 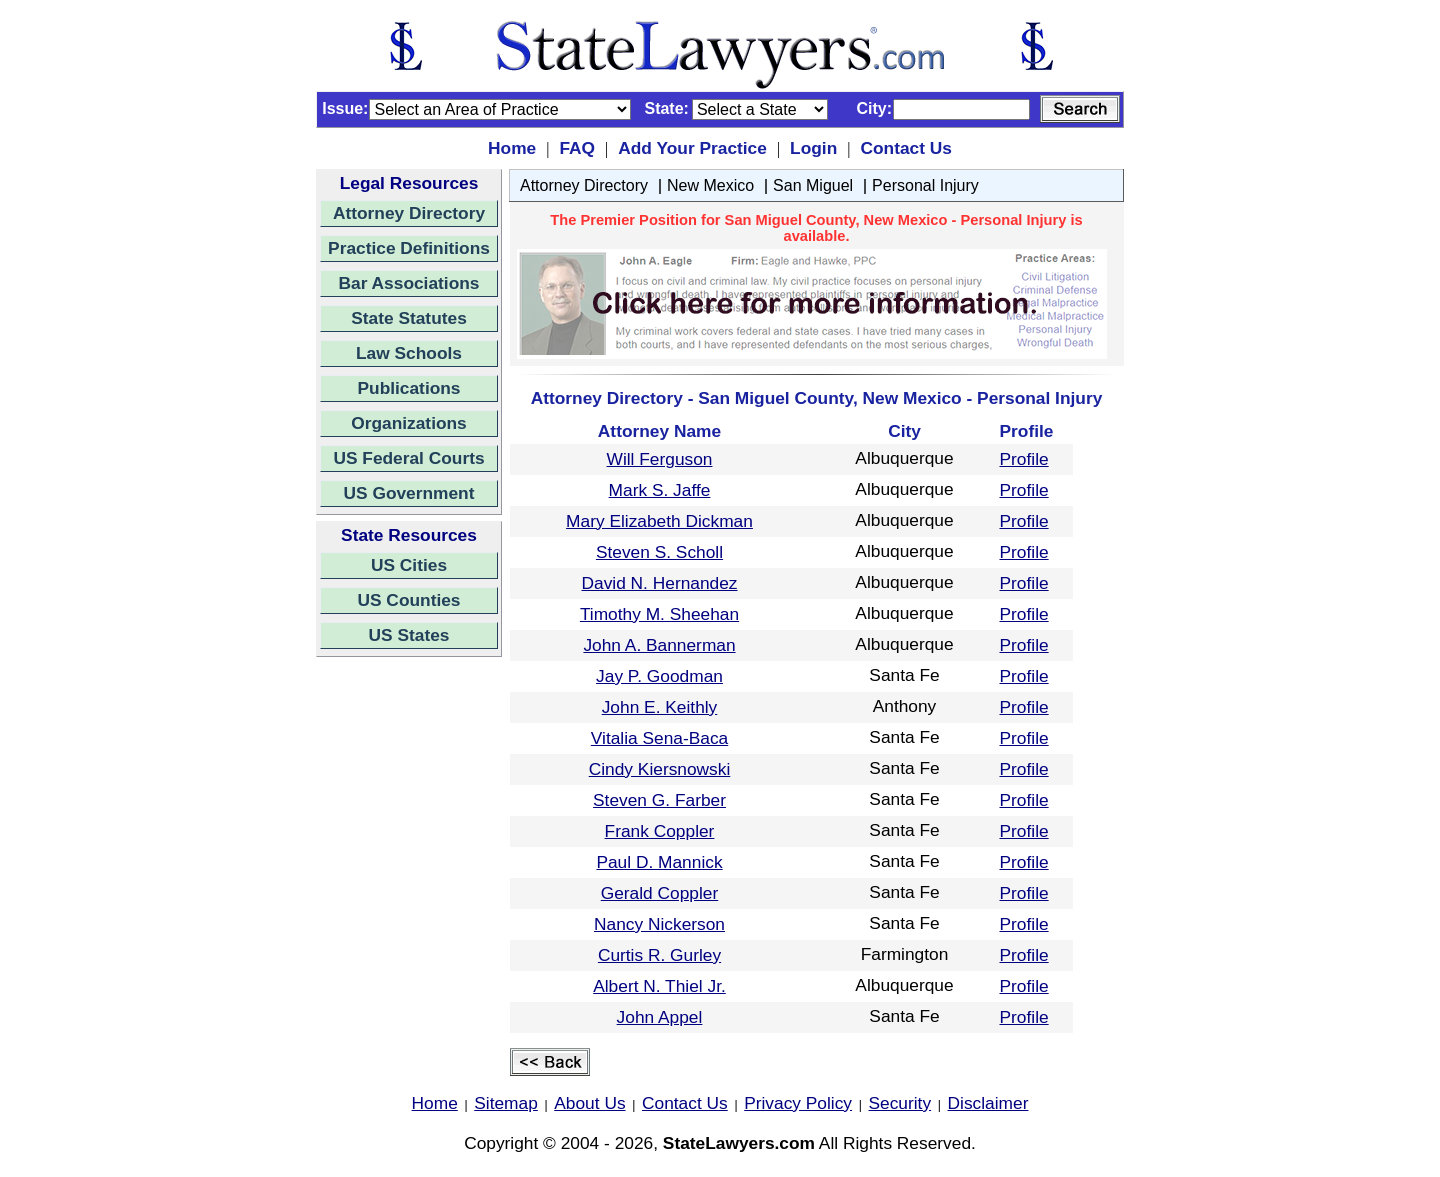 I want to click on StateLawyers.com, so click(x=739, y=1143).